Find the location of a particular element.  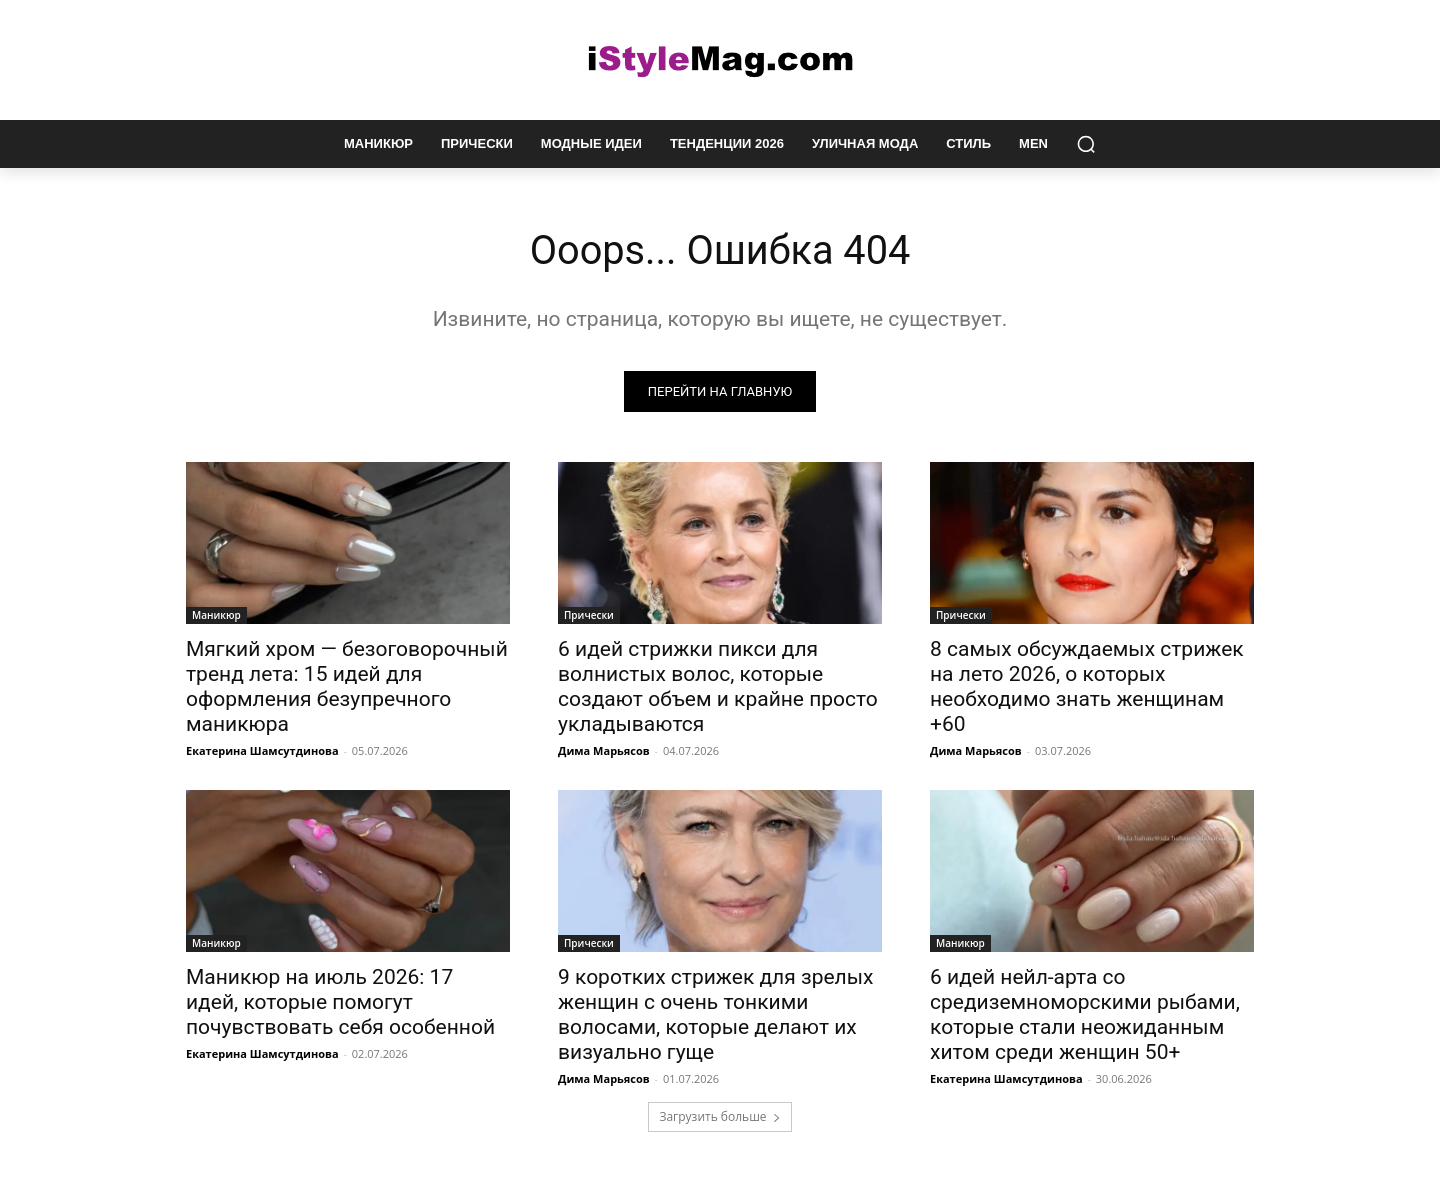

[button] is located at coordinates (1086, 144).